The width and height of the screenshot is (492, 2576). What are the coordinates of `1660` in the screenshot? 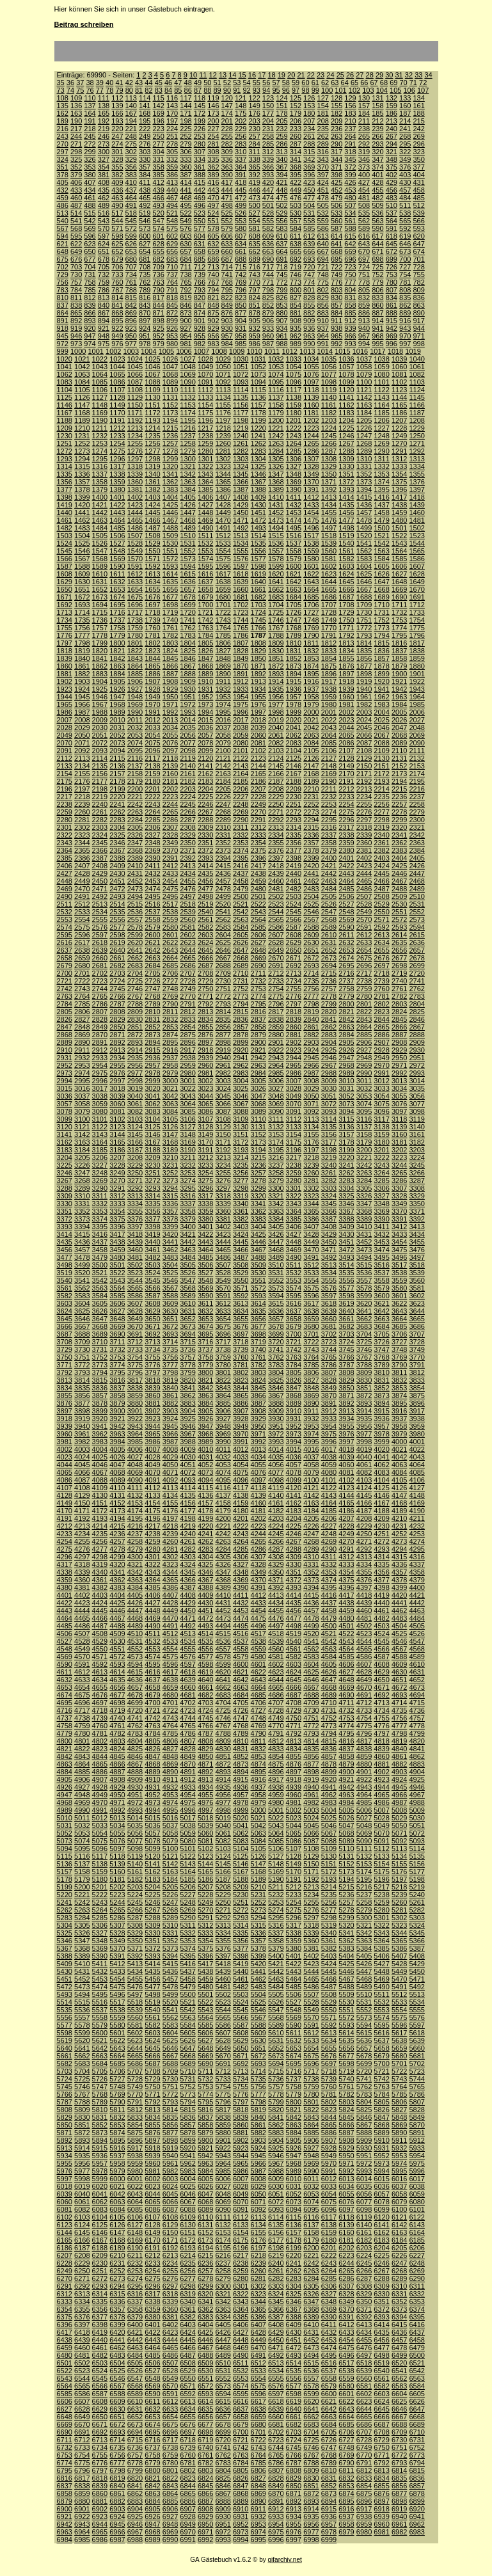 It's located at (240, 589).